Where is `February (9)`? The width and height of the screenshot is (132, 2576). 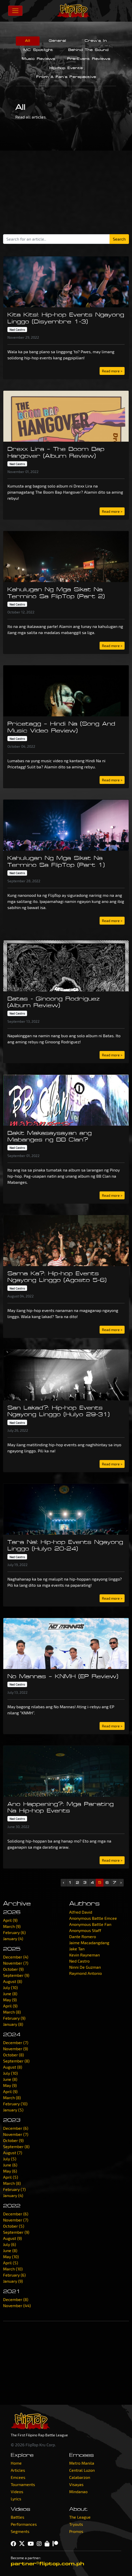 February (9) is located at coordinates (14, 2018).